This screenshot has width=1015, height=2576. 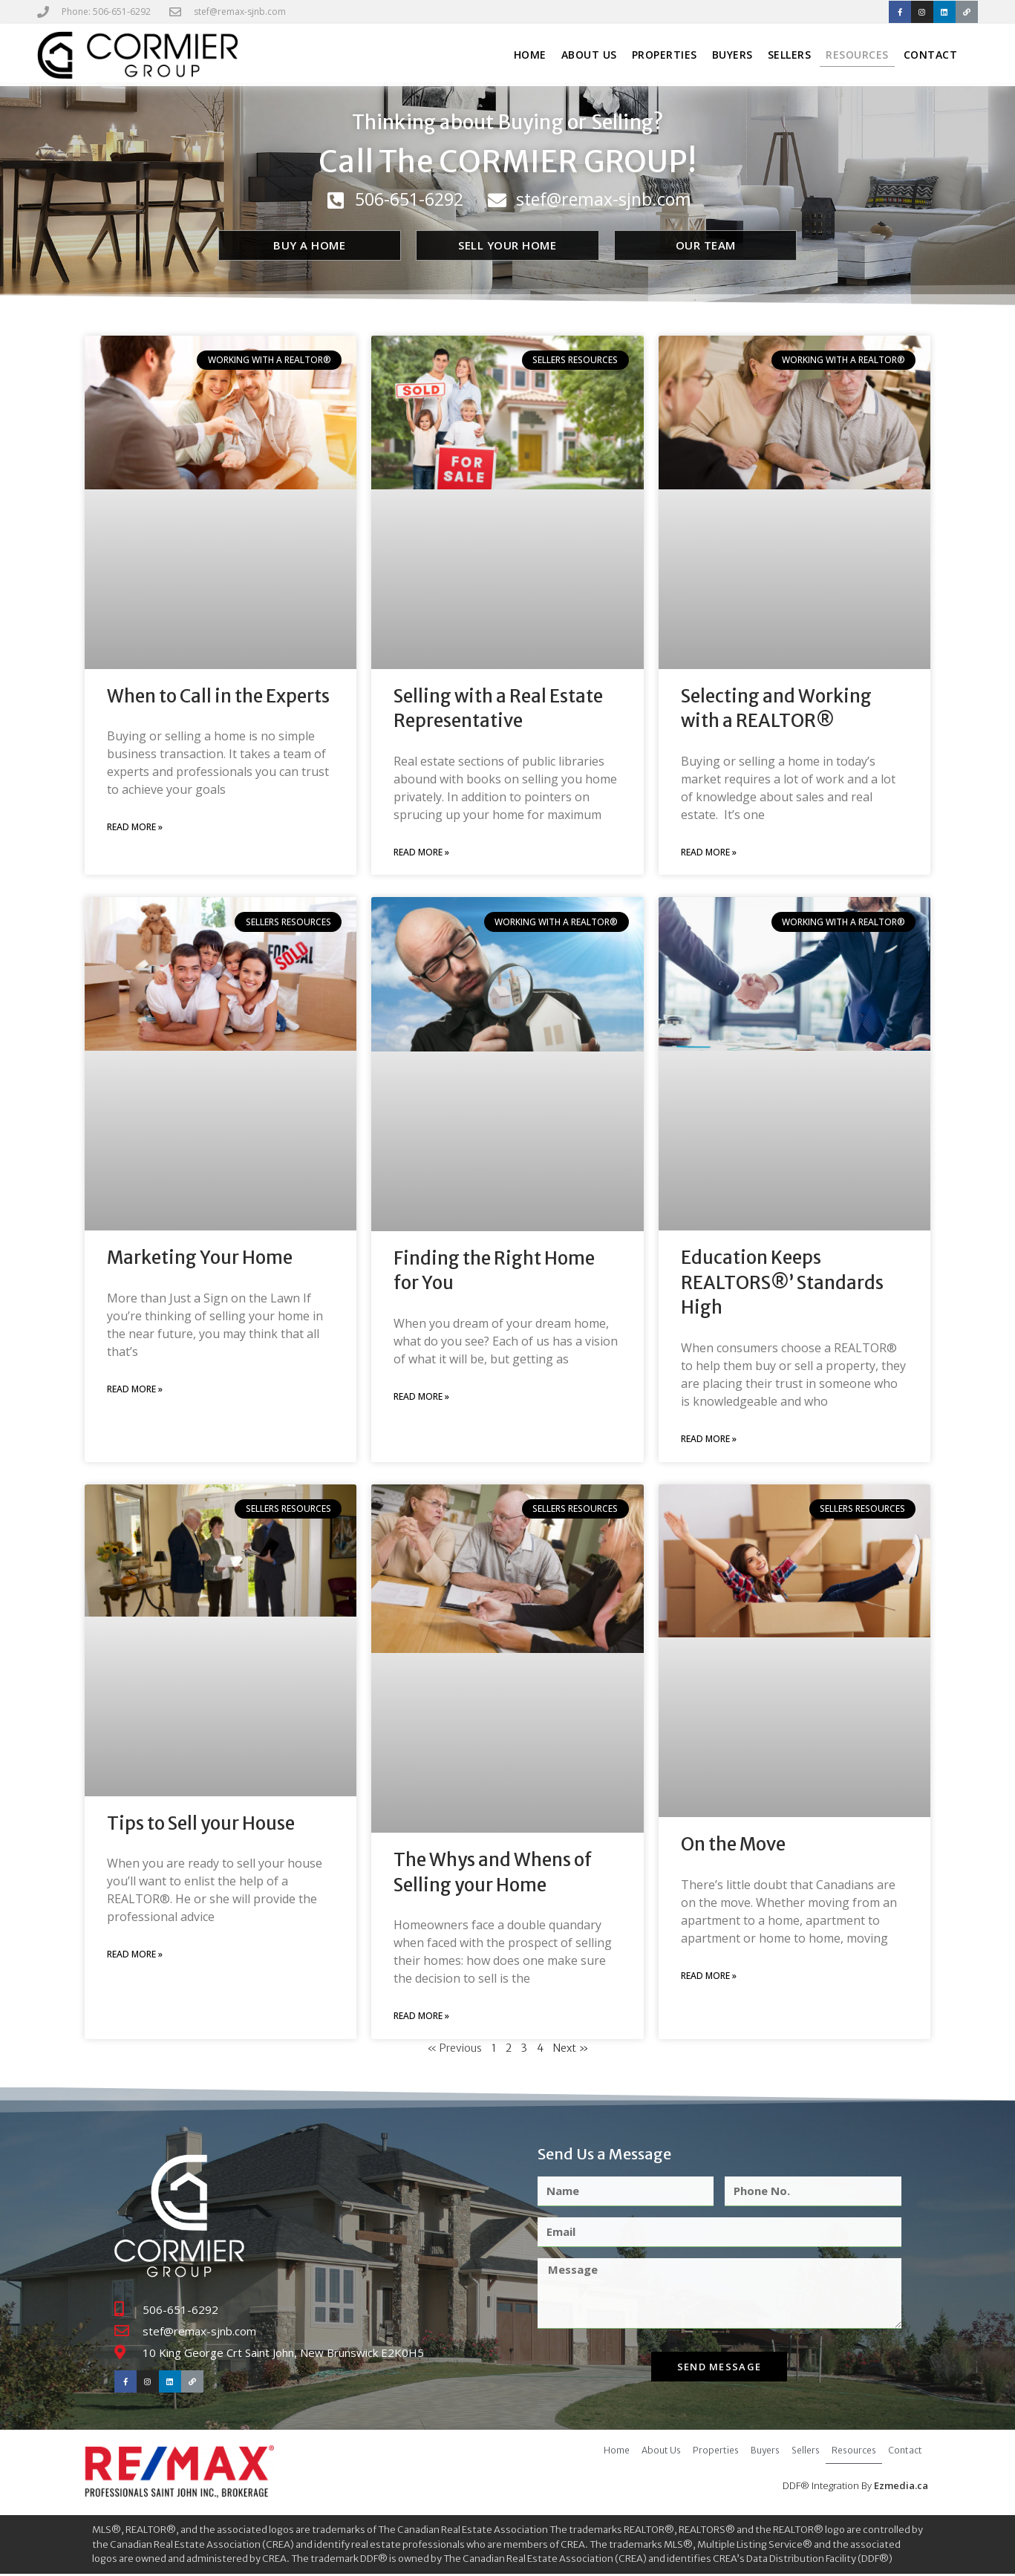 What do you see at coordinates (201, 1824) in the screenshot?
I see `Tips to Sell your House` at bounding box center [201, 1824].